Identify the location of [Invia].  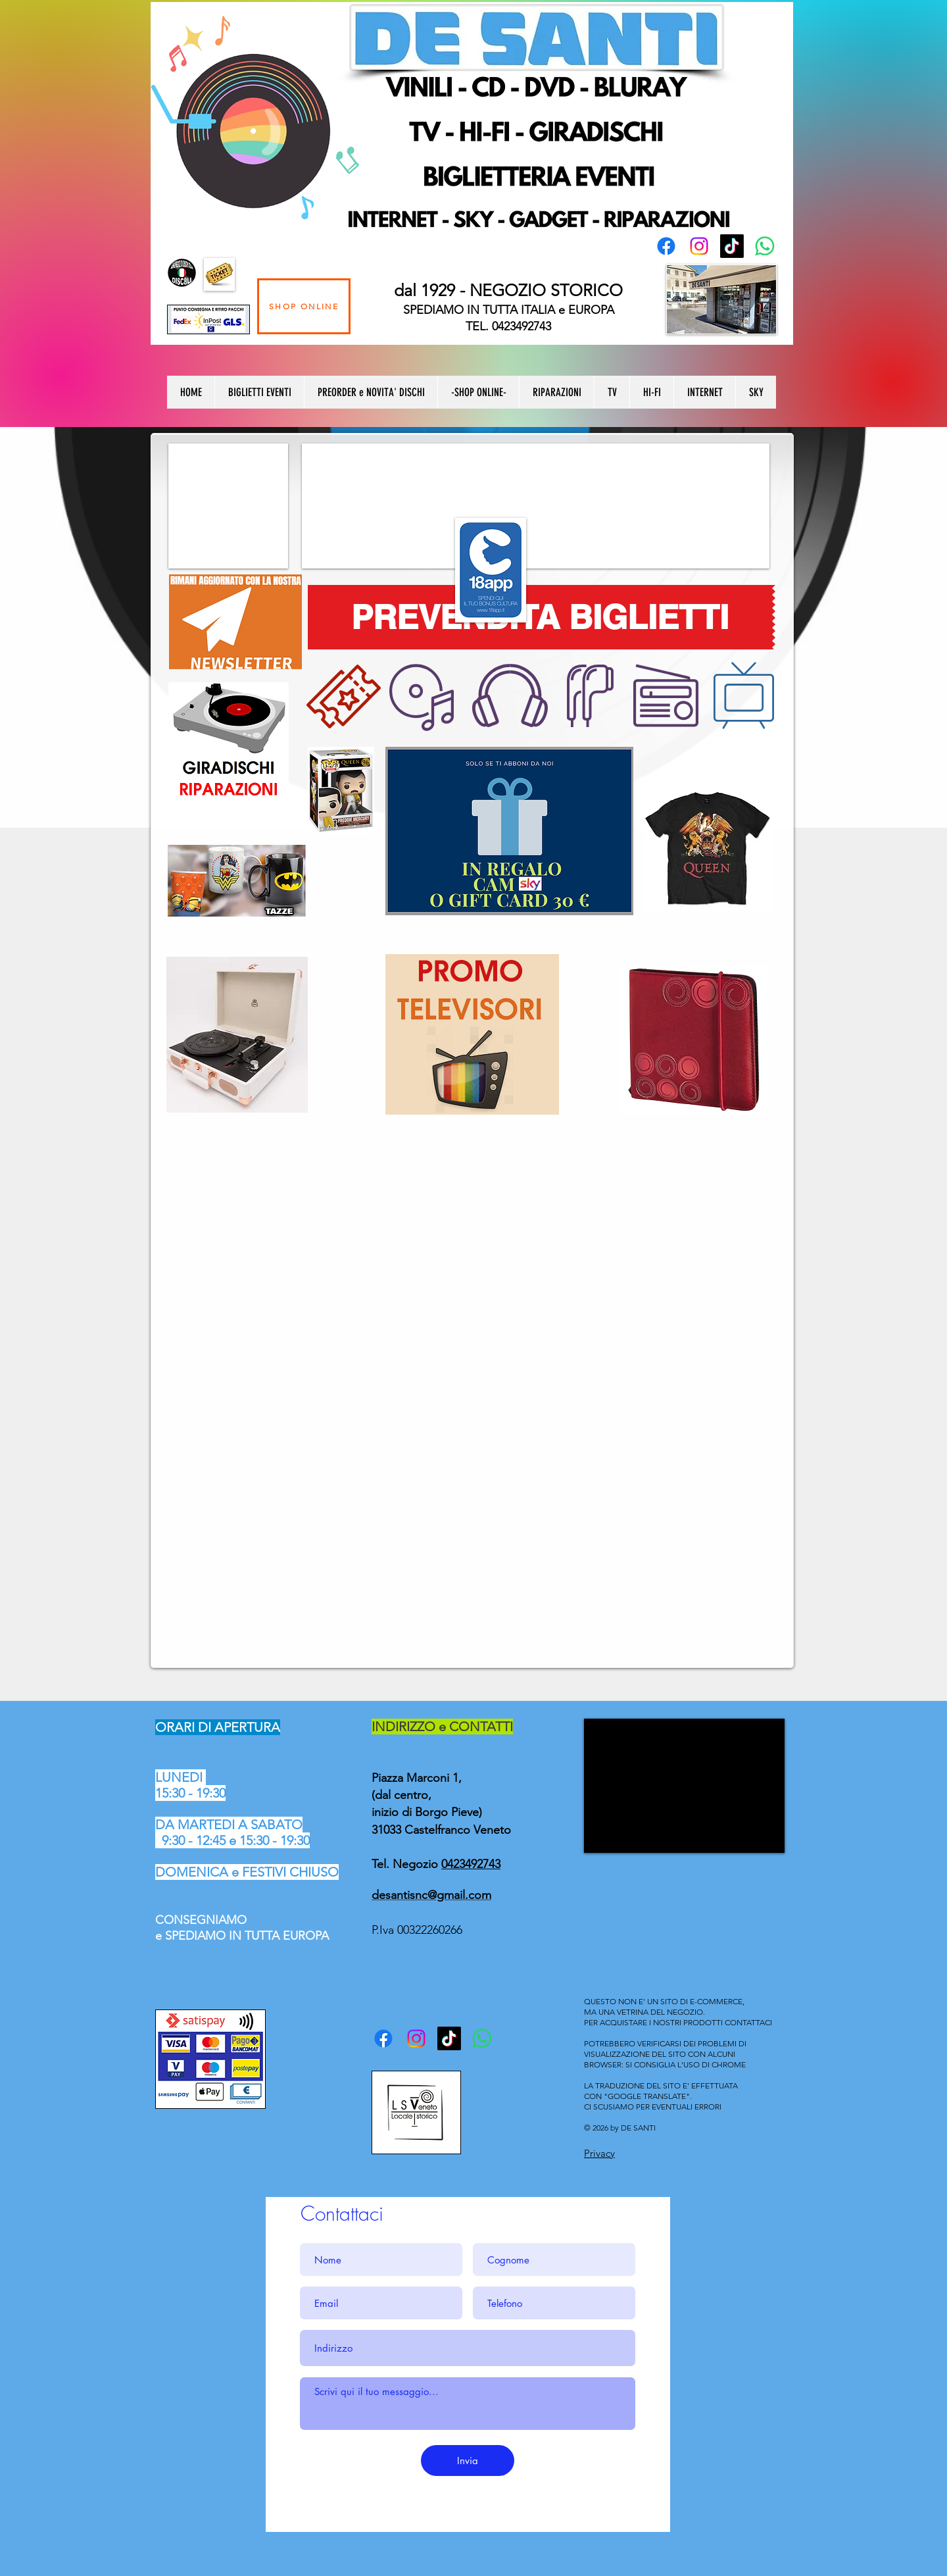
(467, 2460).